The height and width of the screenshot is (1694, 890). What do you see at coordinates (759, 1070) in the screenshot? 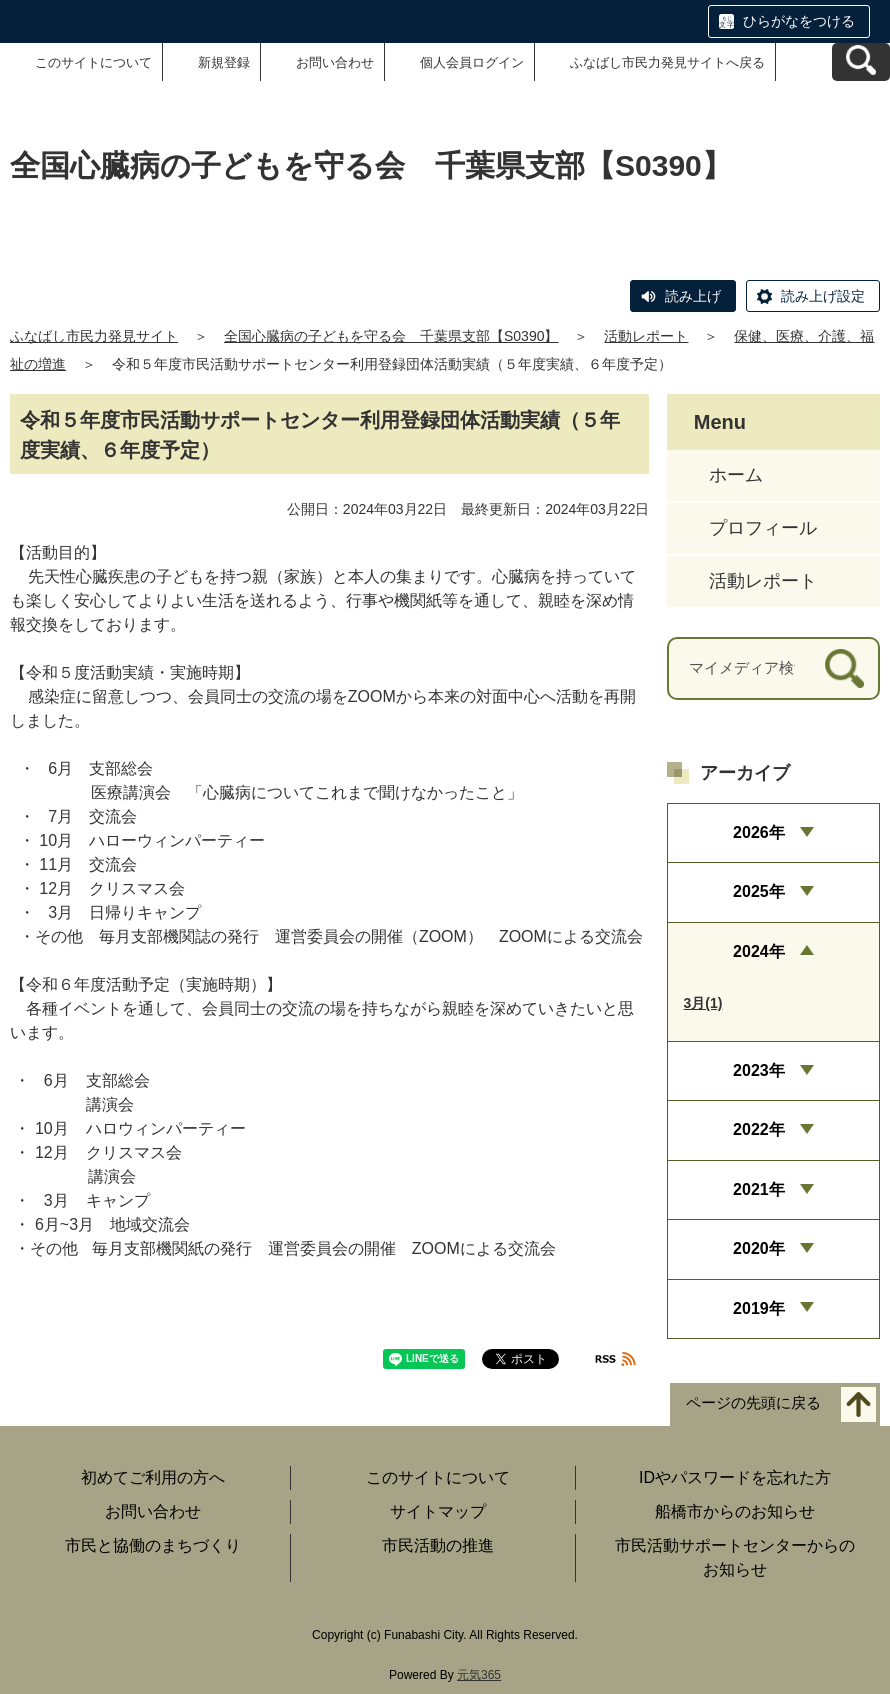
I see `2023年` at bounding box center [759, 1070].